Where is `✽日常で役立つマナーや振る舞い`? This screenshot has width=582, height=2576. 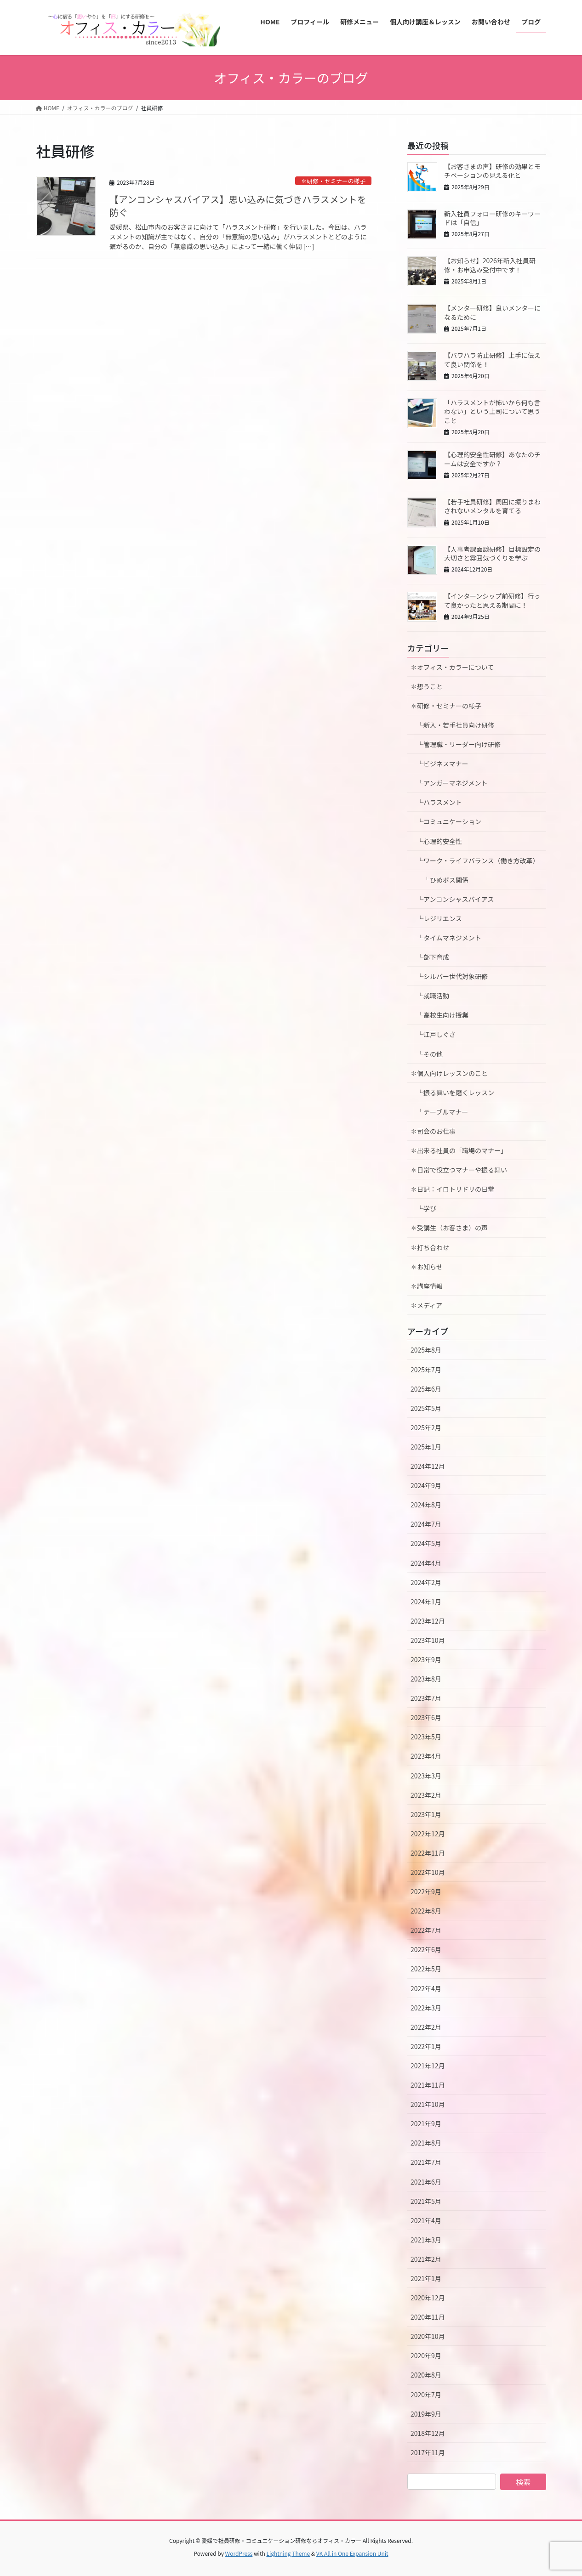
✽日常で役立つマナーや振る舞い is located at coordinates (459, 1169).